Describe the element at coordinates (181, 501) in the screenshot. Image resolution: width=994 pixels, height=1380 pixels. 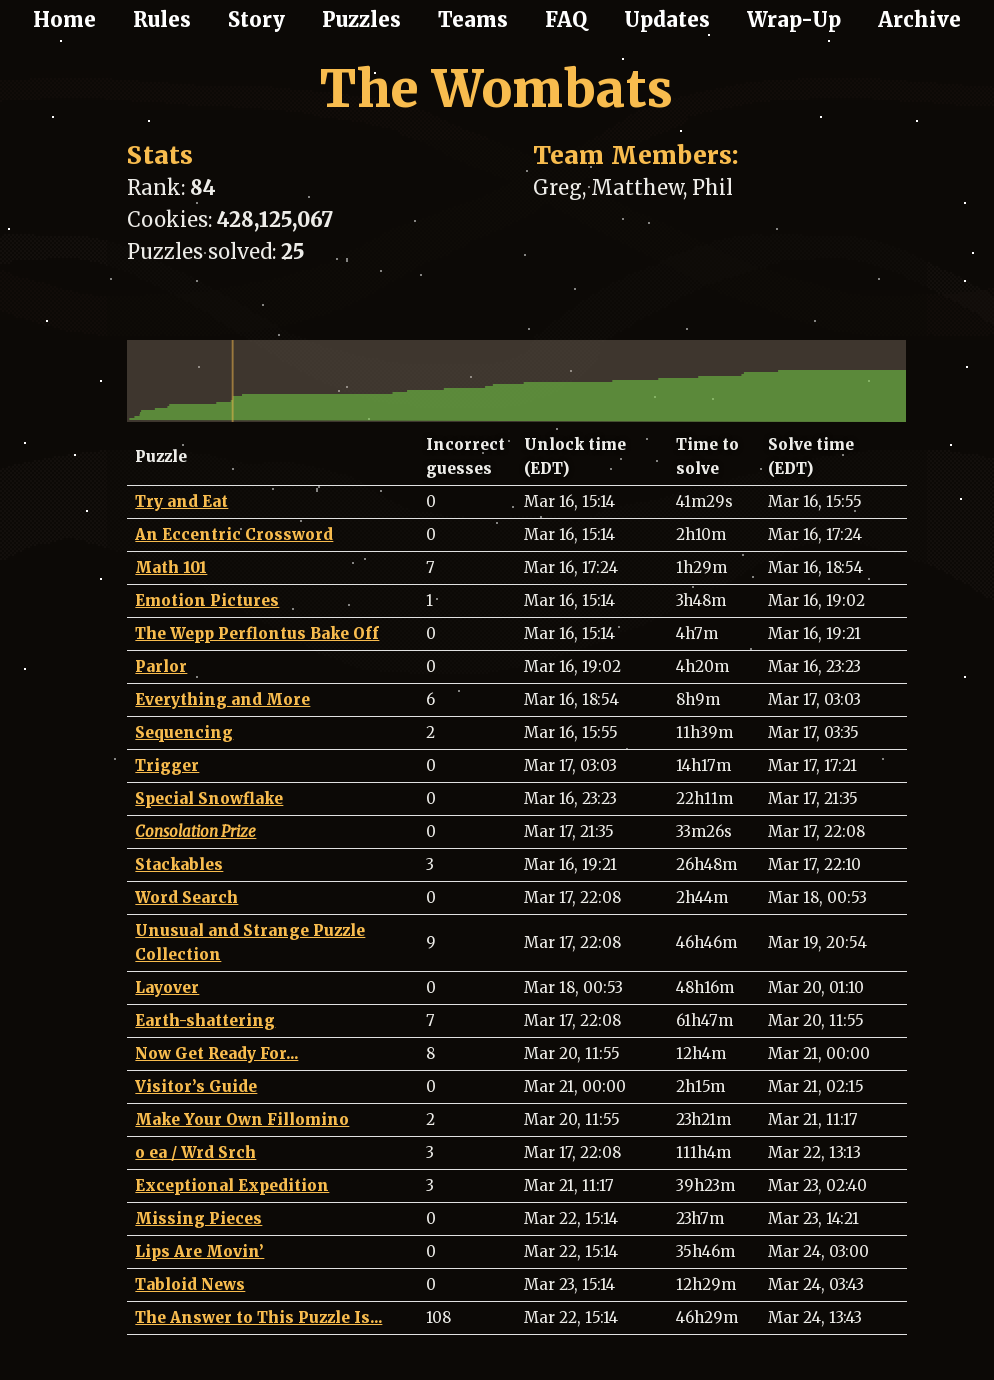
I see `Try and Eat` at that location.